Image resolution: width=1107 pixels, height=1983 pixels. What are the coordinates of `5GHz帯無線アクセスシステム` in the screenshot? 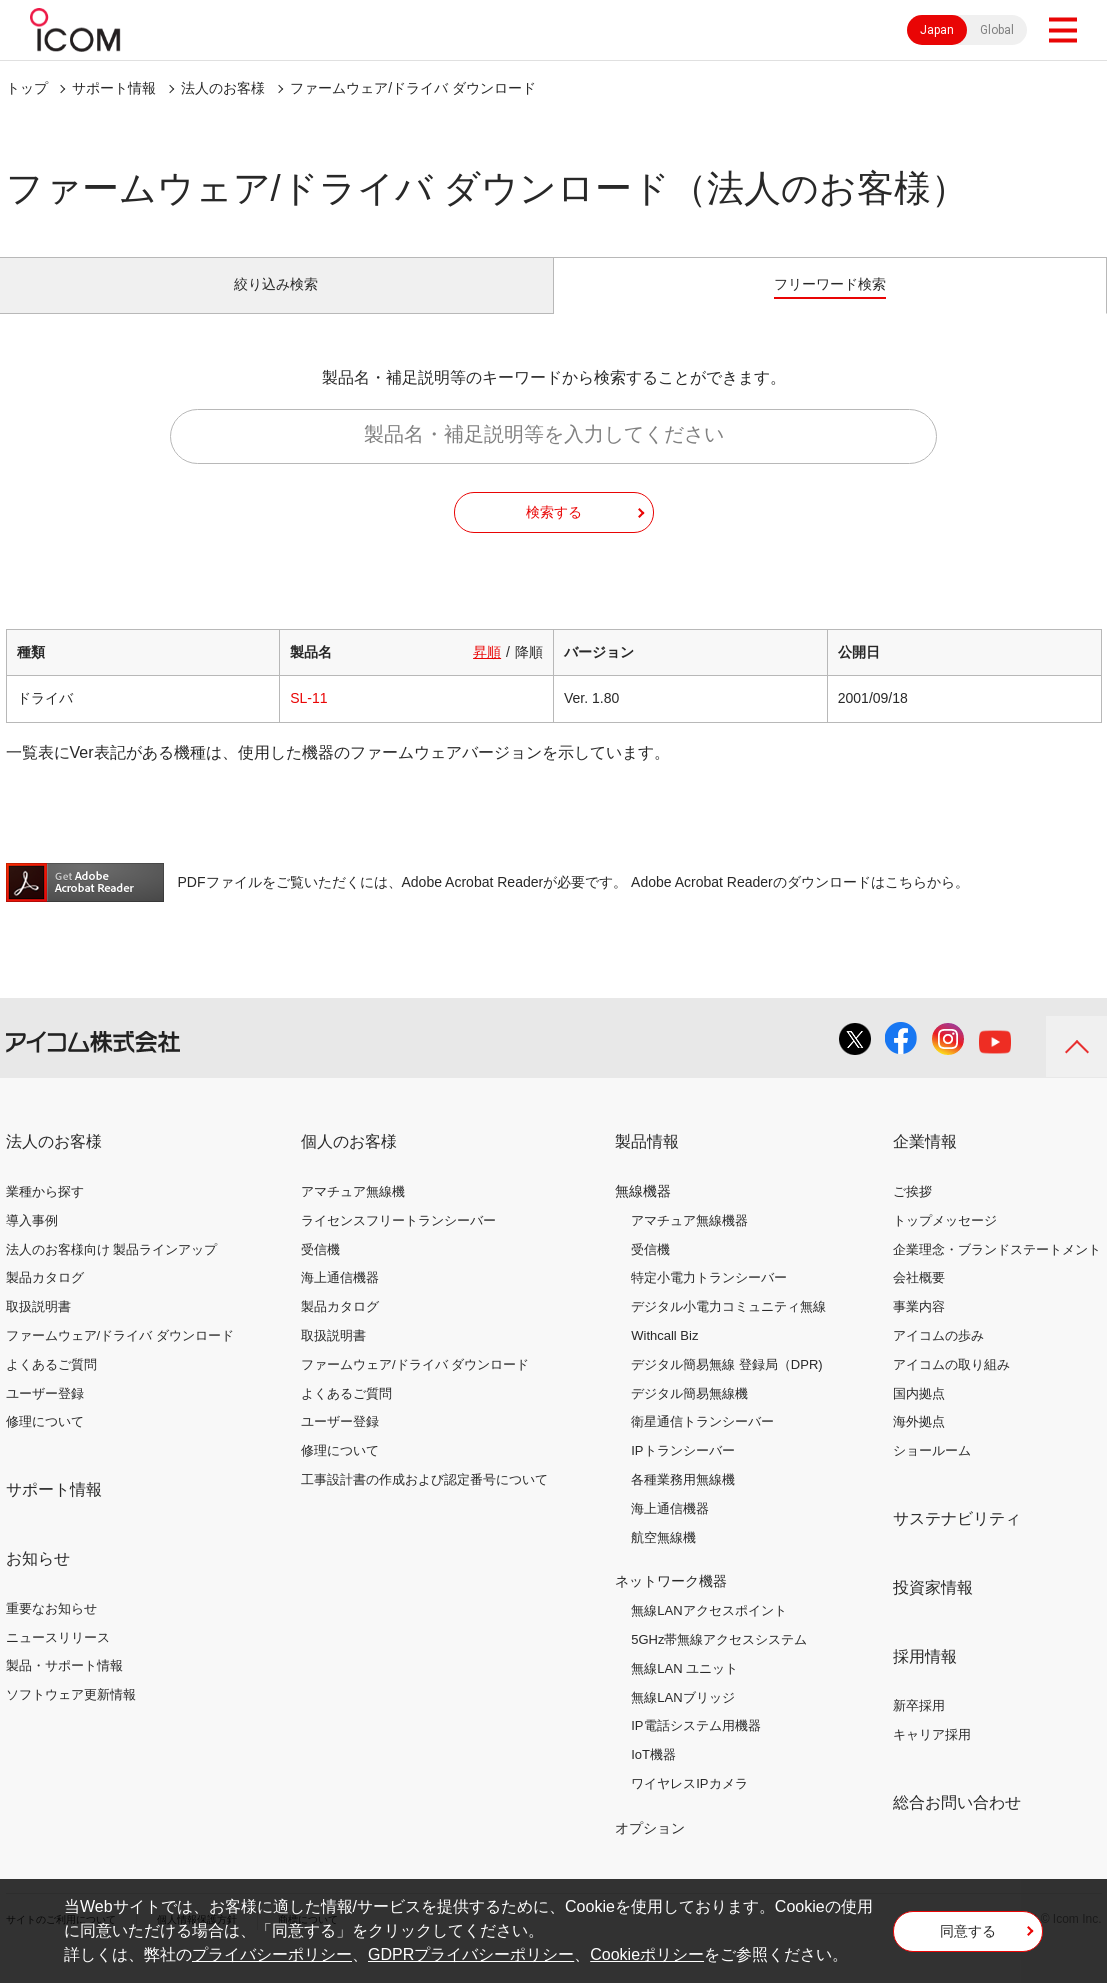 It's located at (719, 1661).